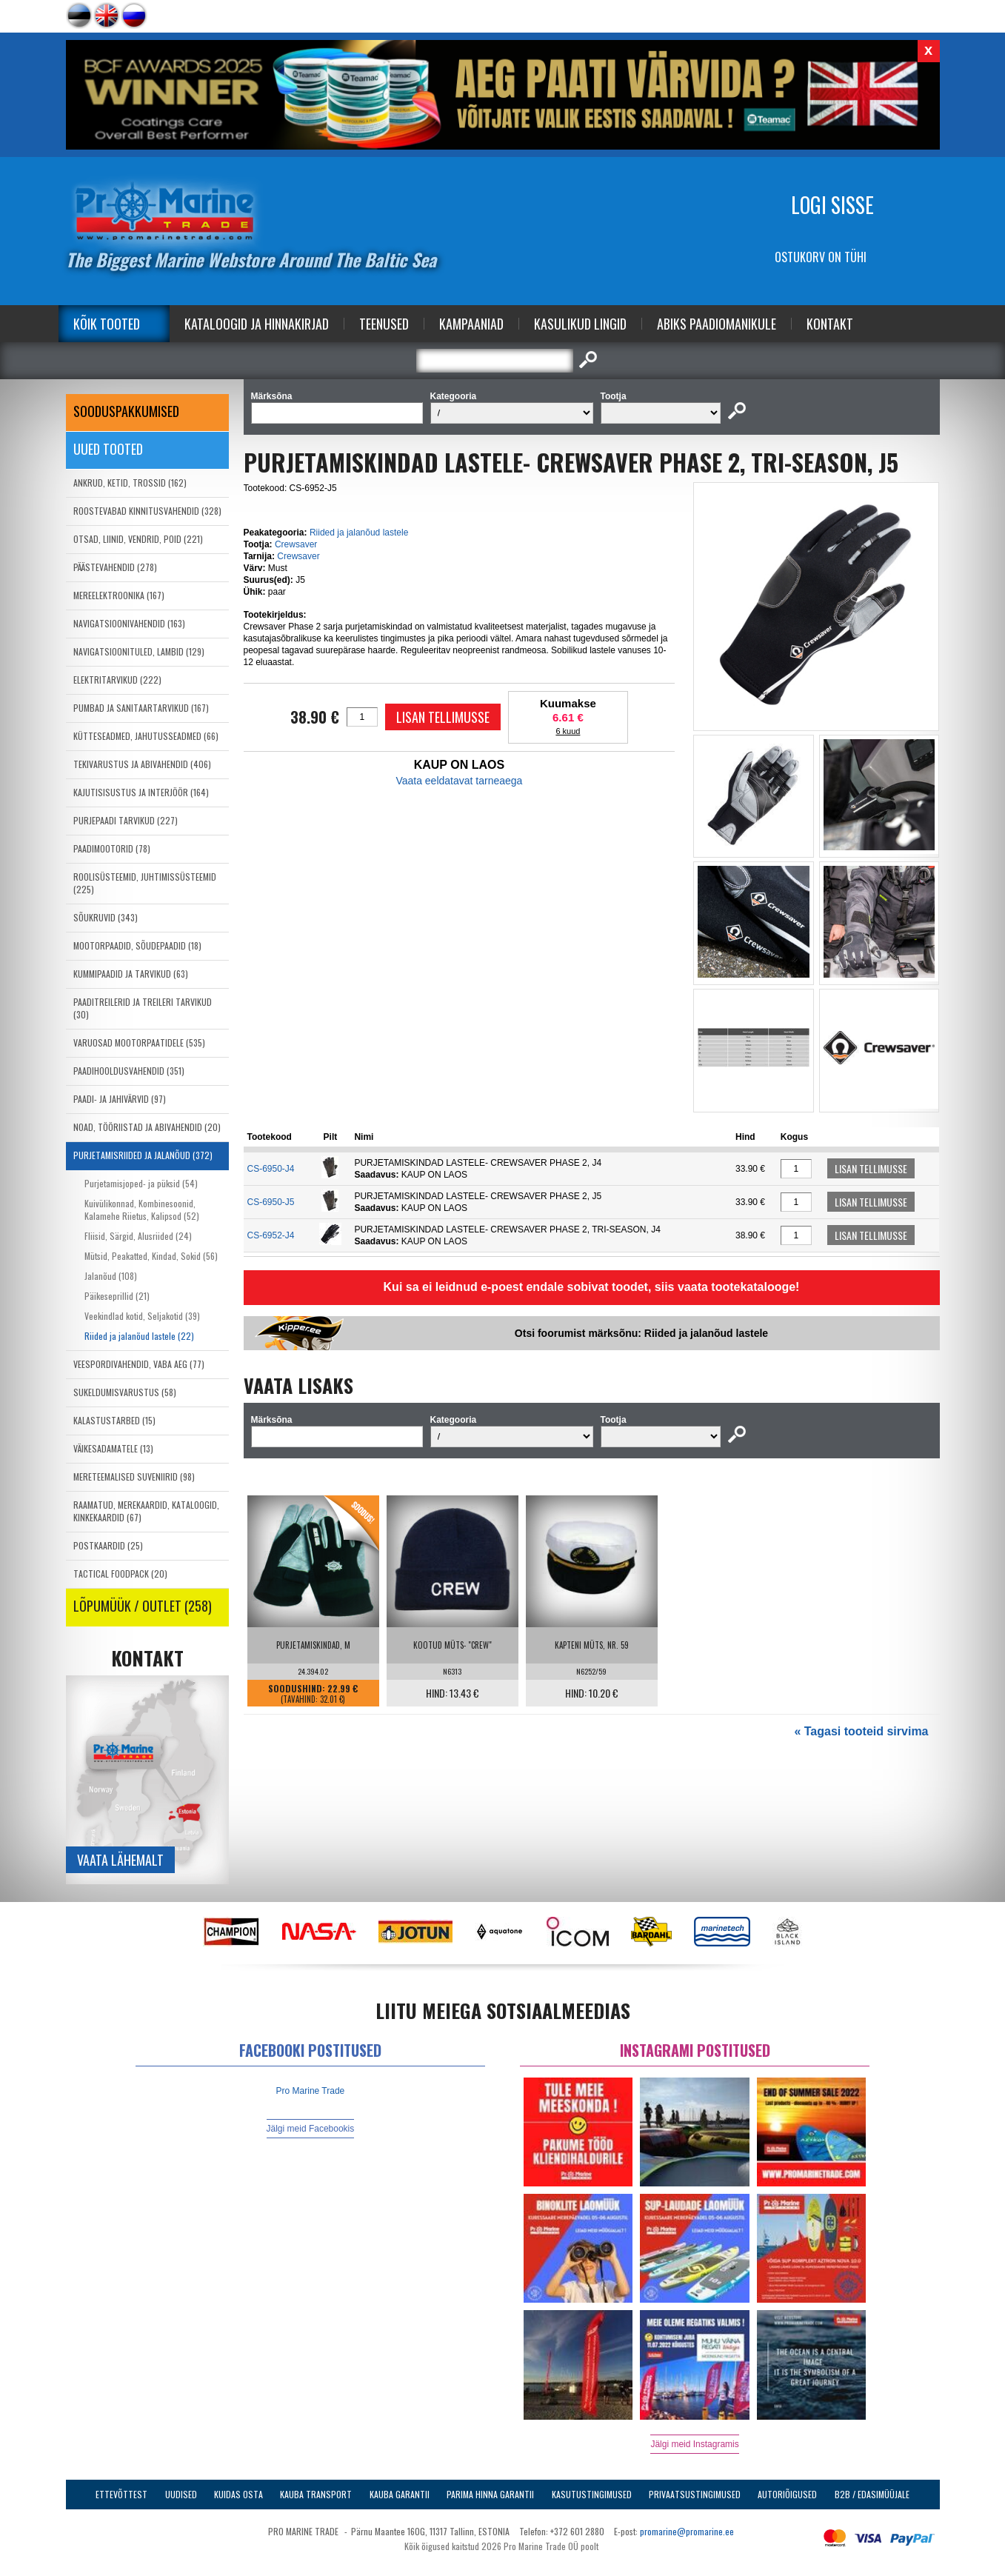  Describe the element at coordinates (592, 2494) in the screenshot. I see `Kasutustingimused` at that location.